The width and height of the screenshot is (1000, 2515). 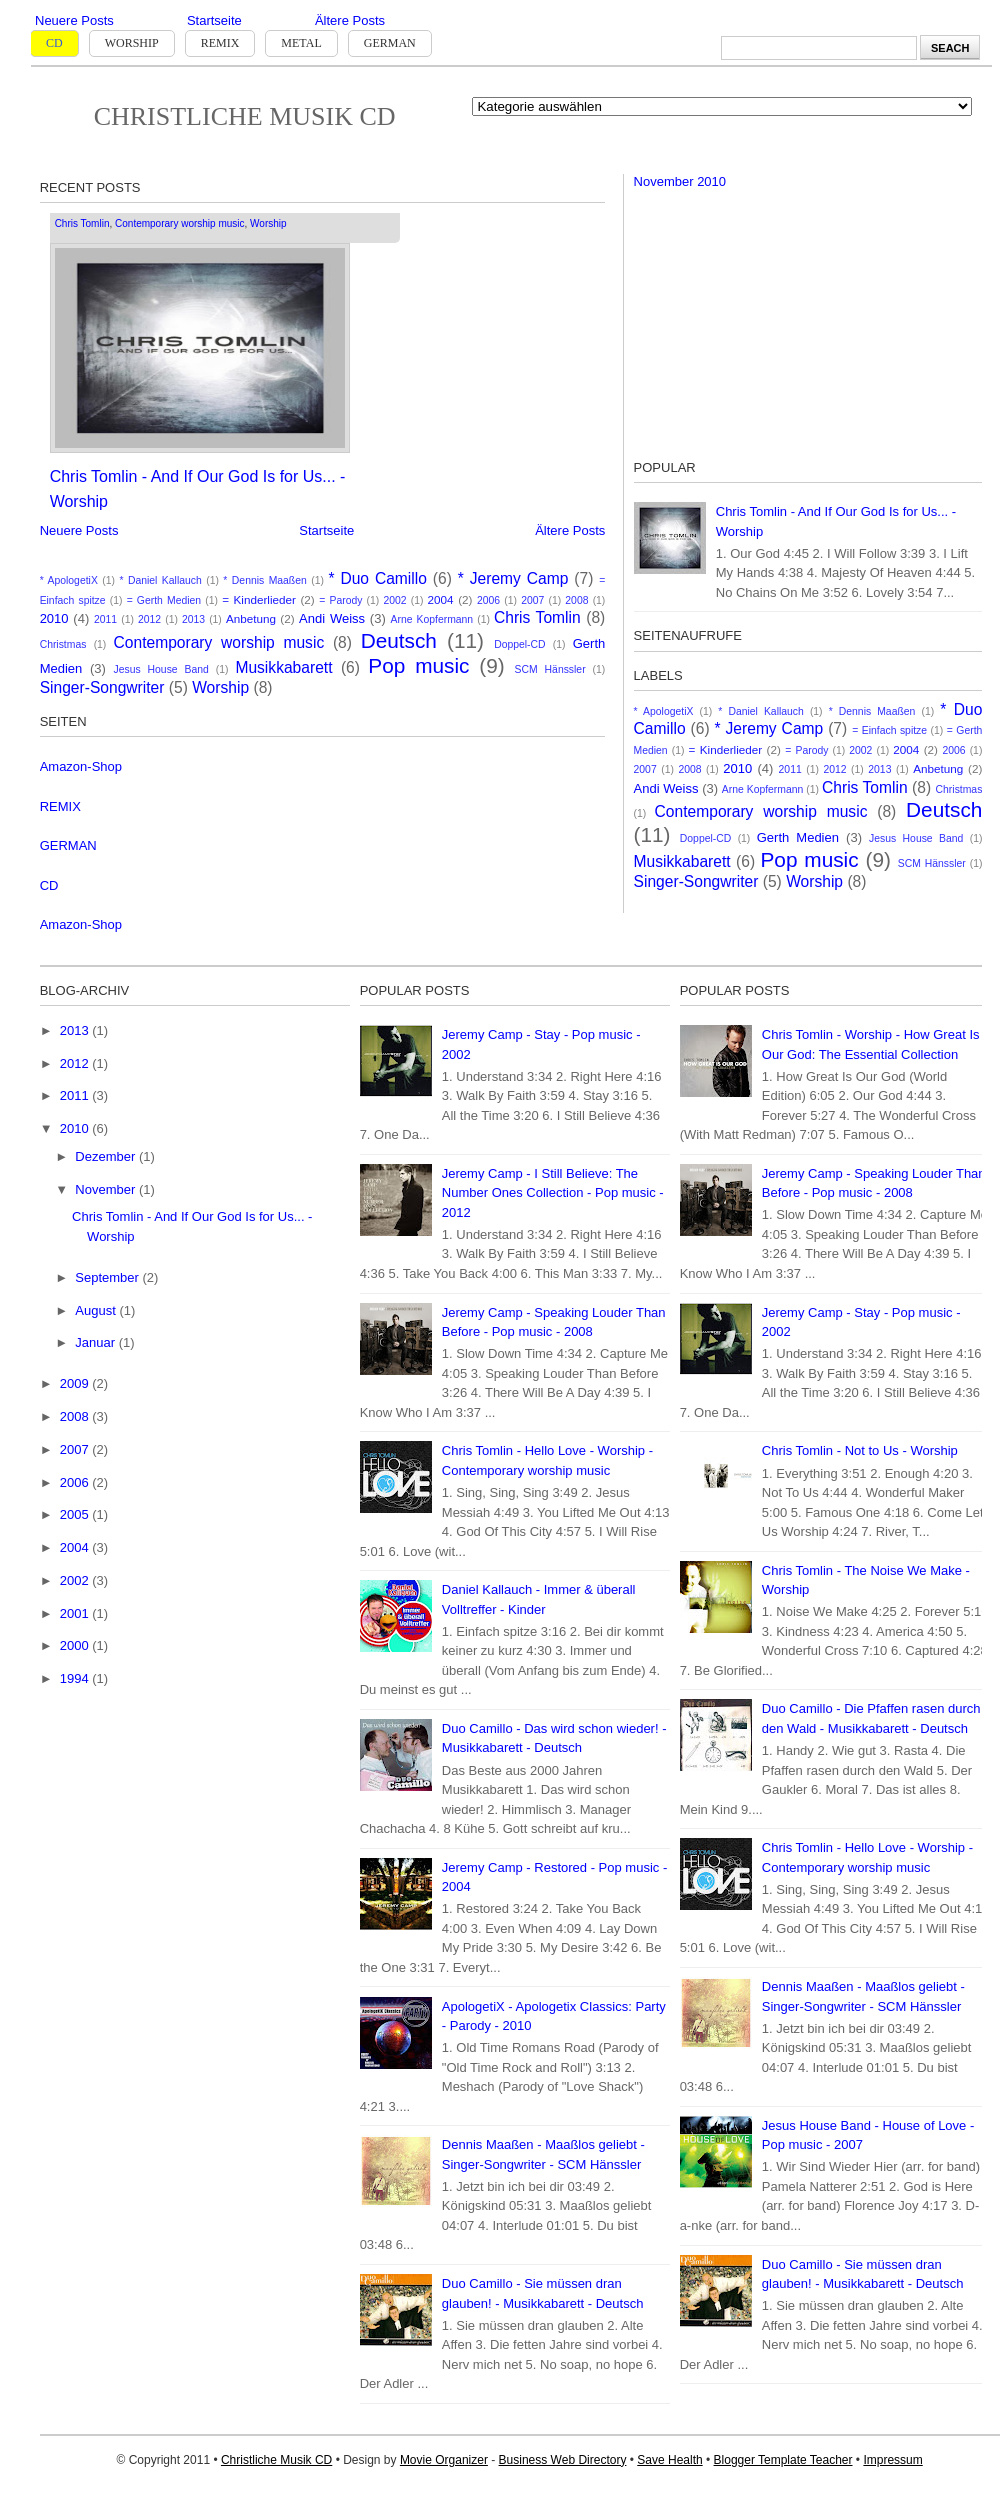 I want to click on Anbetung, so click(x=251, y=618).